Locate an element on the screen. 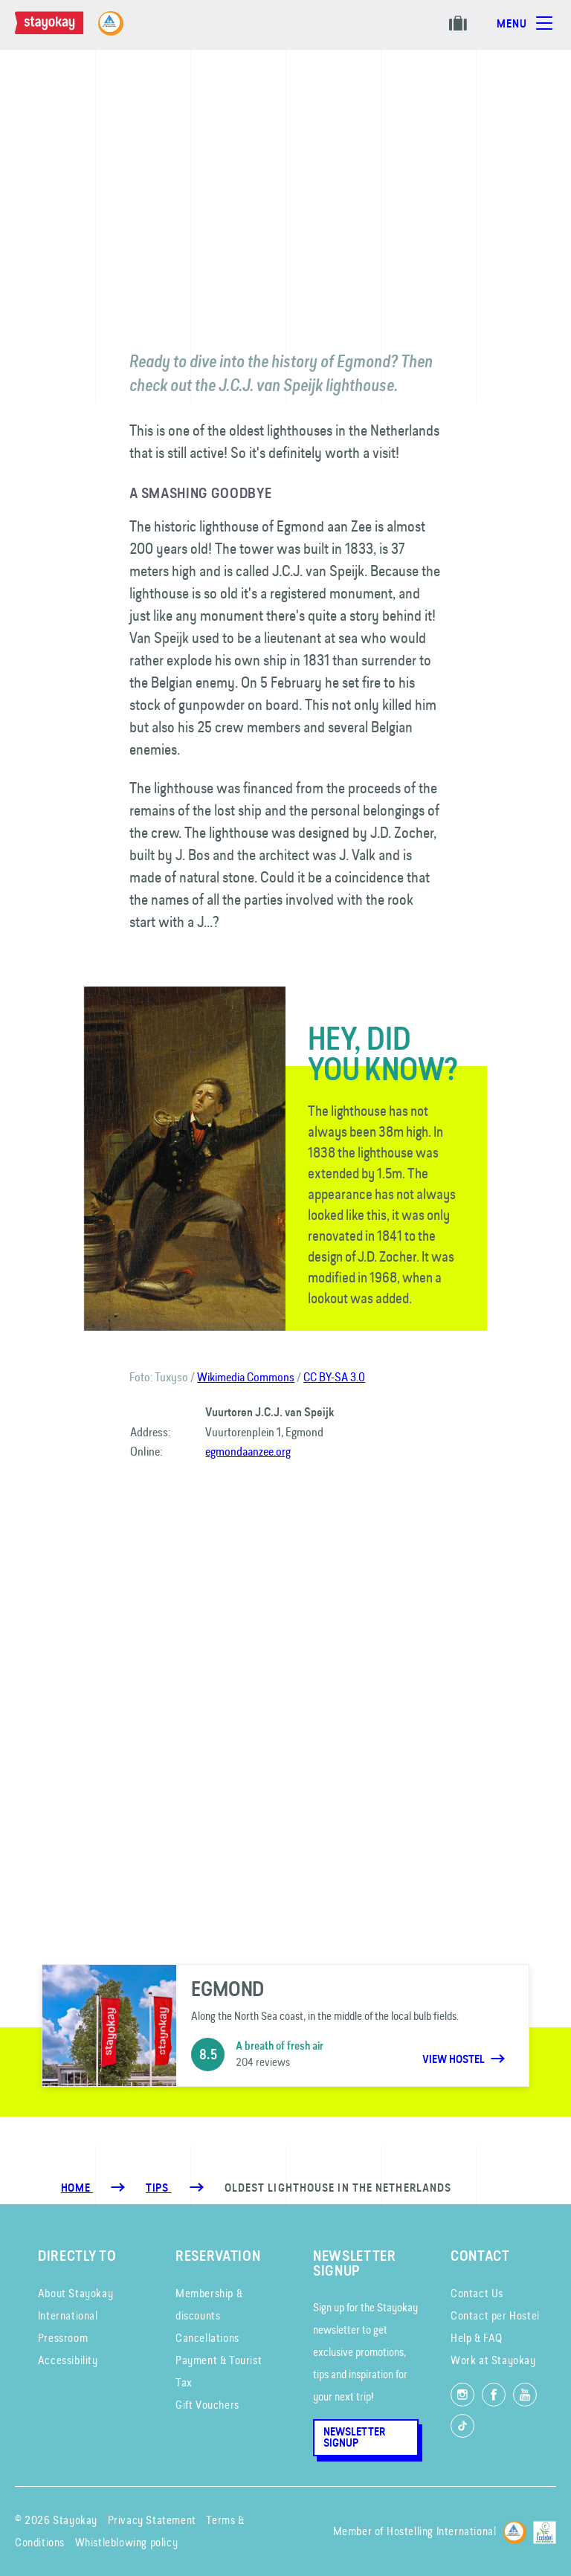  International is located at coordinates (68, 2315).